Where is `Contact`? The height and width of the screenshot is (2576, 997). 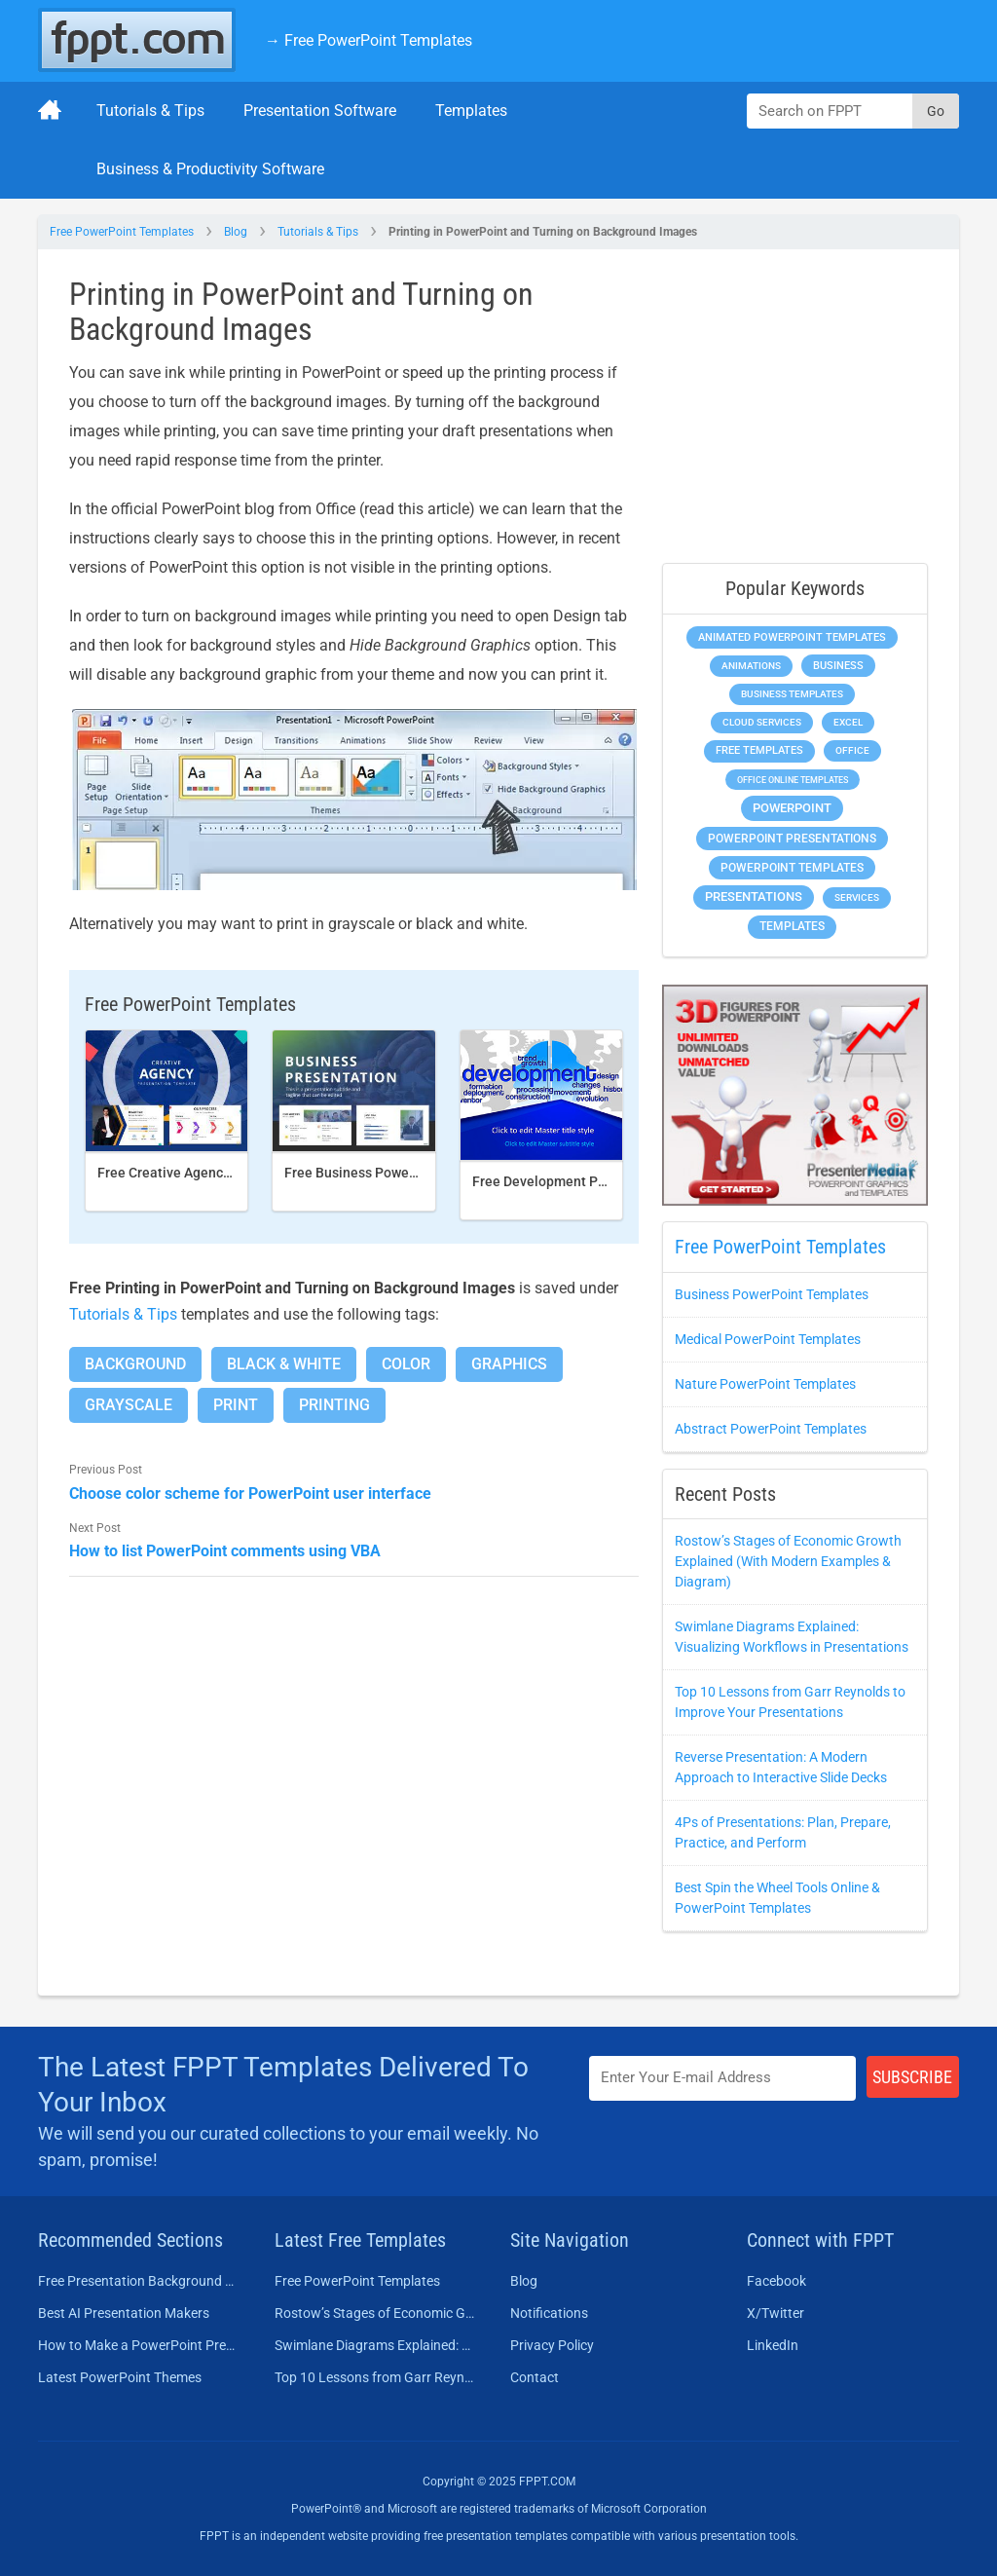
Contact is located at coordinates (534, 2377).